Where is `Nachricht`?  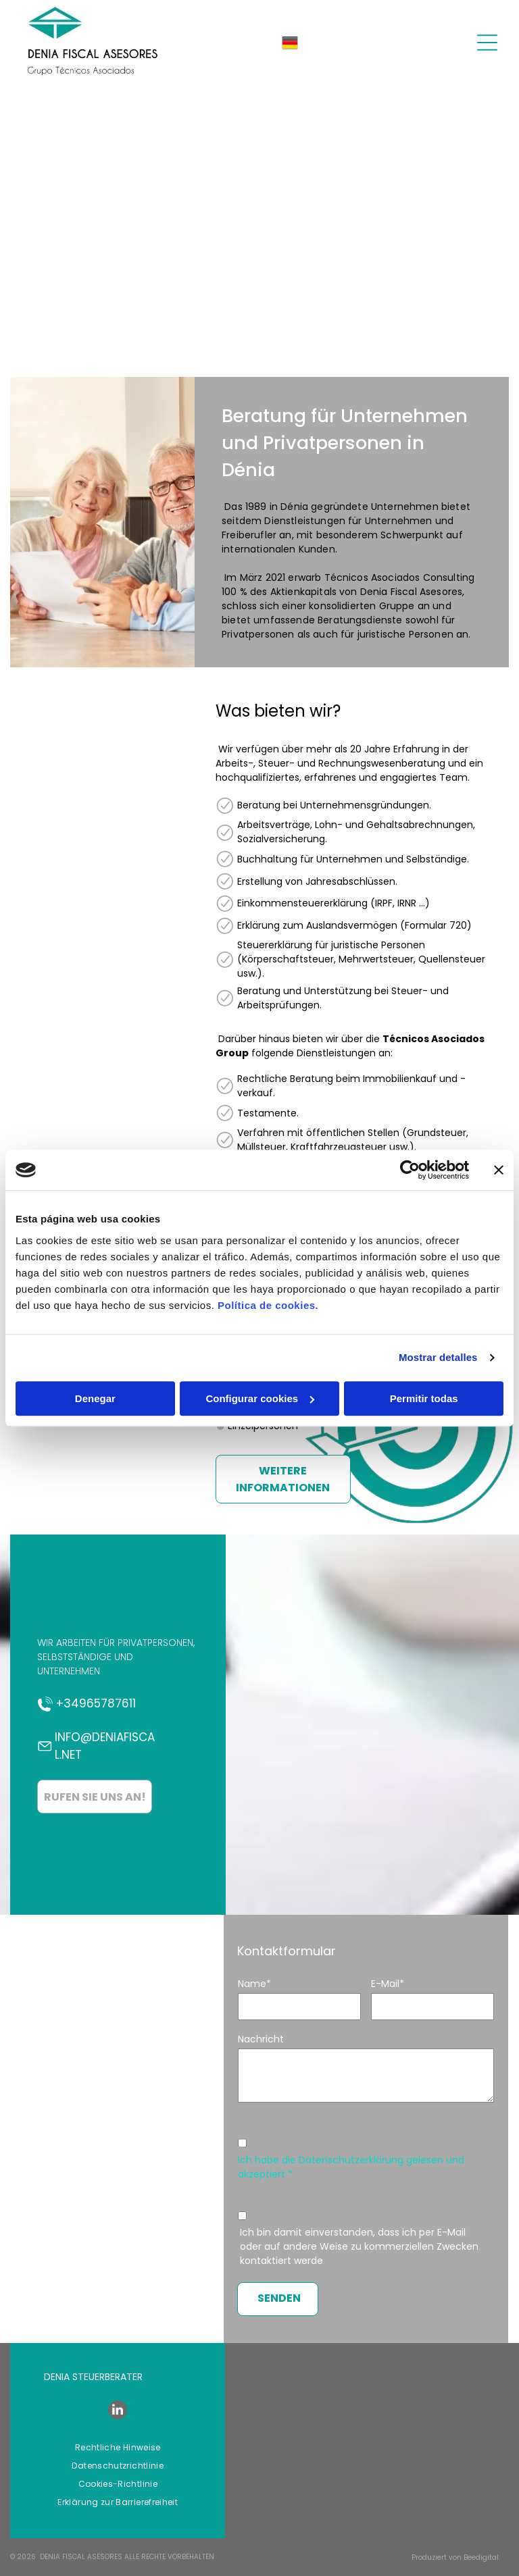
Nachricht is located at coordinates (261, 2039).